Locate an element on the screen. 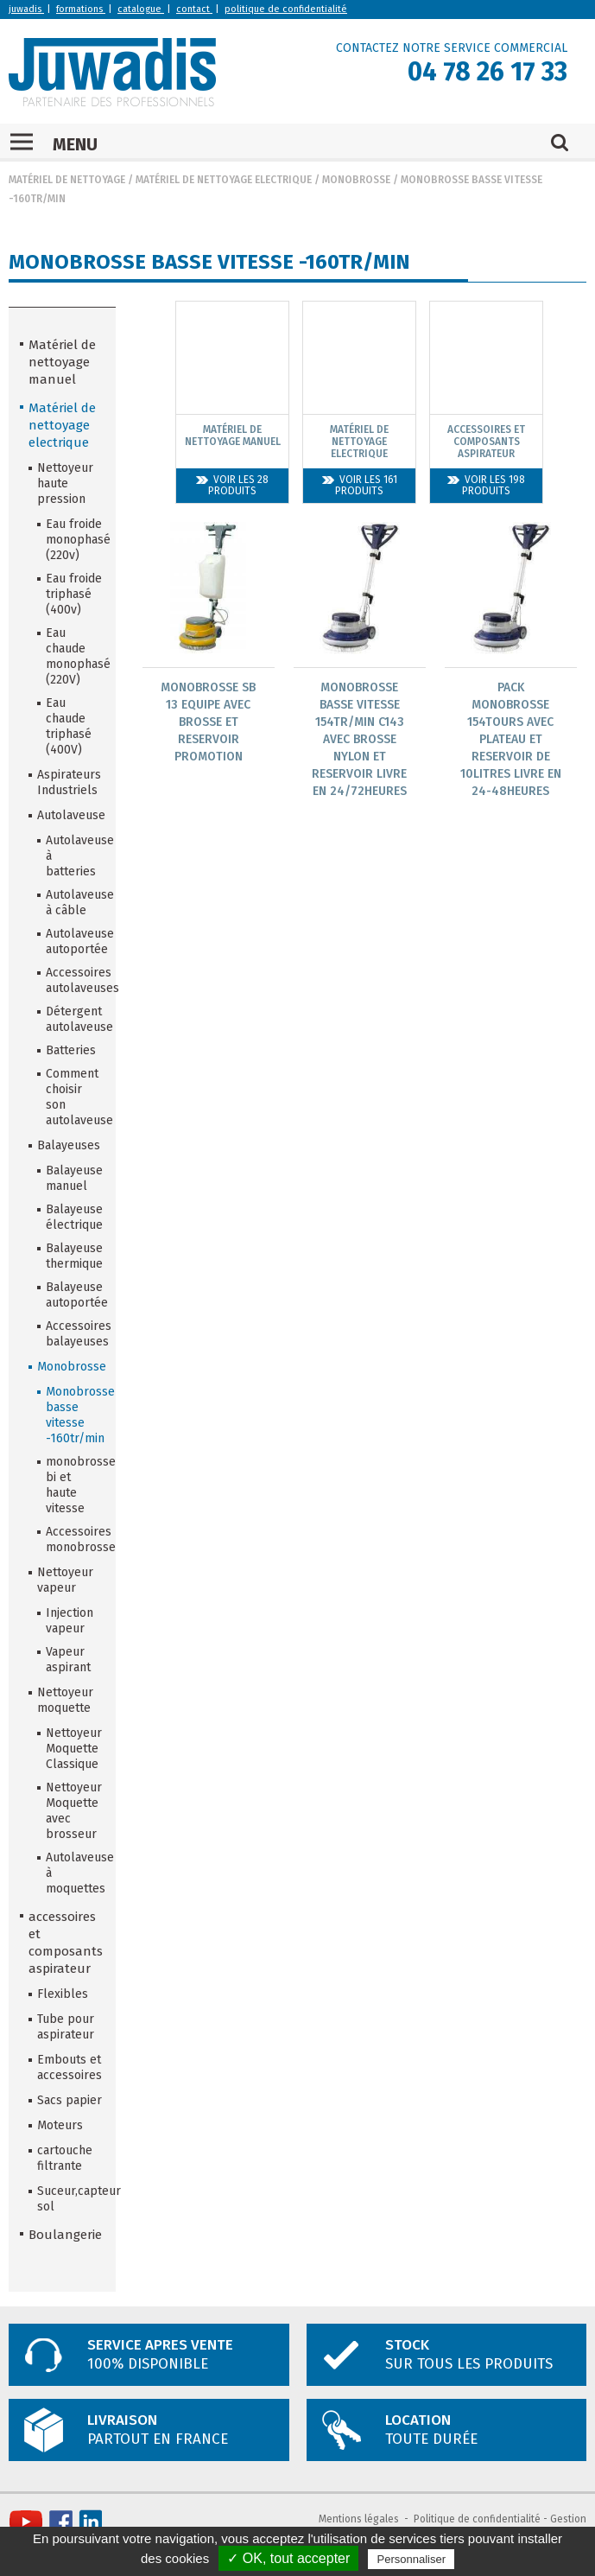 The height and width of the screenshot is (2576, 595). Matériel de nettoyage electrique is located at coordinates (224, 180).